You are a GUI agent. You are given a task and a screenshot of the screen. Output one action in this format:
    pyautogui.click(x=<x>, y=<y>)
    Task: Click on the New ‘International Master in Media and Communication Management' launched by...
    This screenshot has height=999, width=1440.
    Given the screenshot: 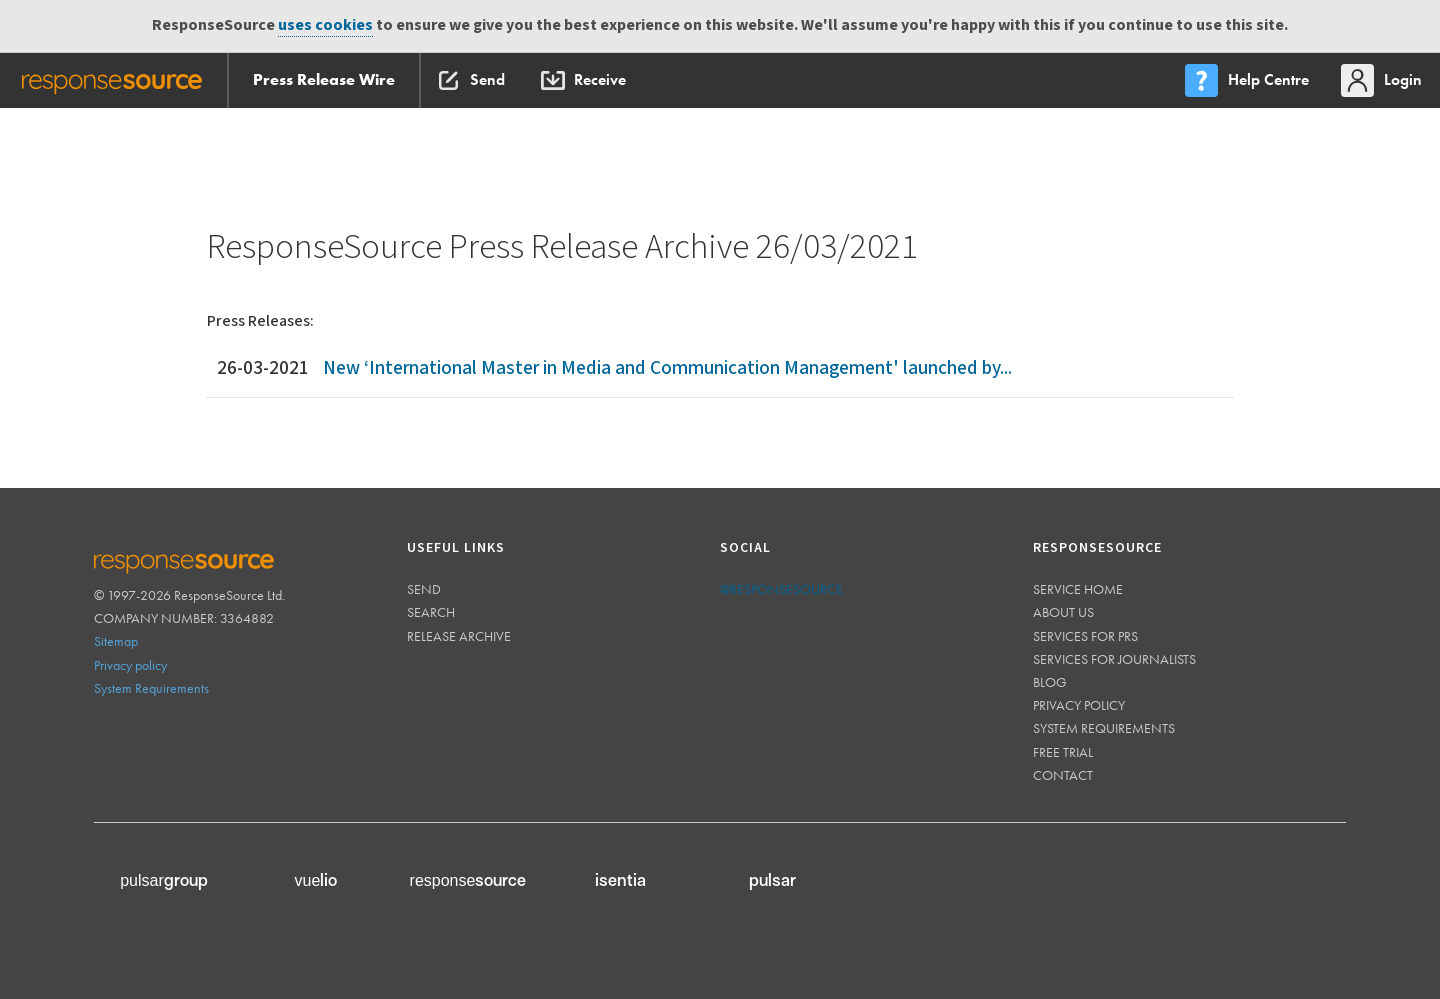 What is the action you would take?
    pyautogui.click(x=667, y=368)
    